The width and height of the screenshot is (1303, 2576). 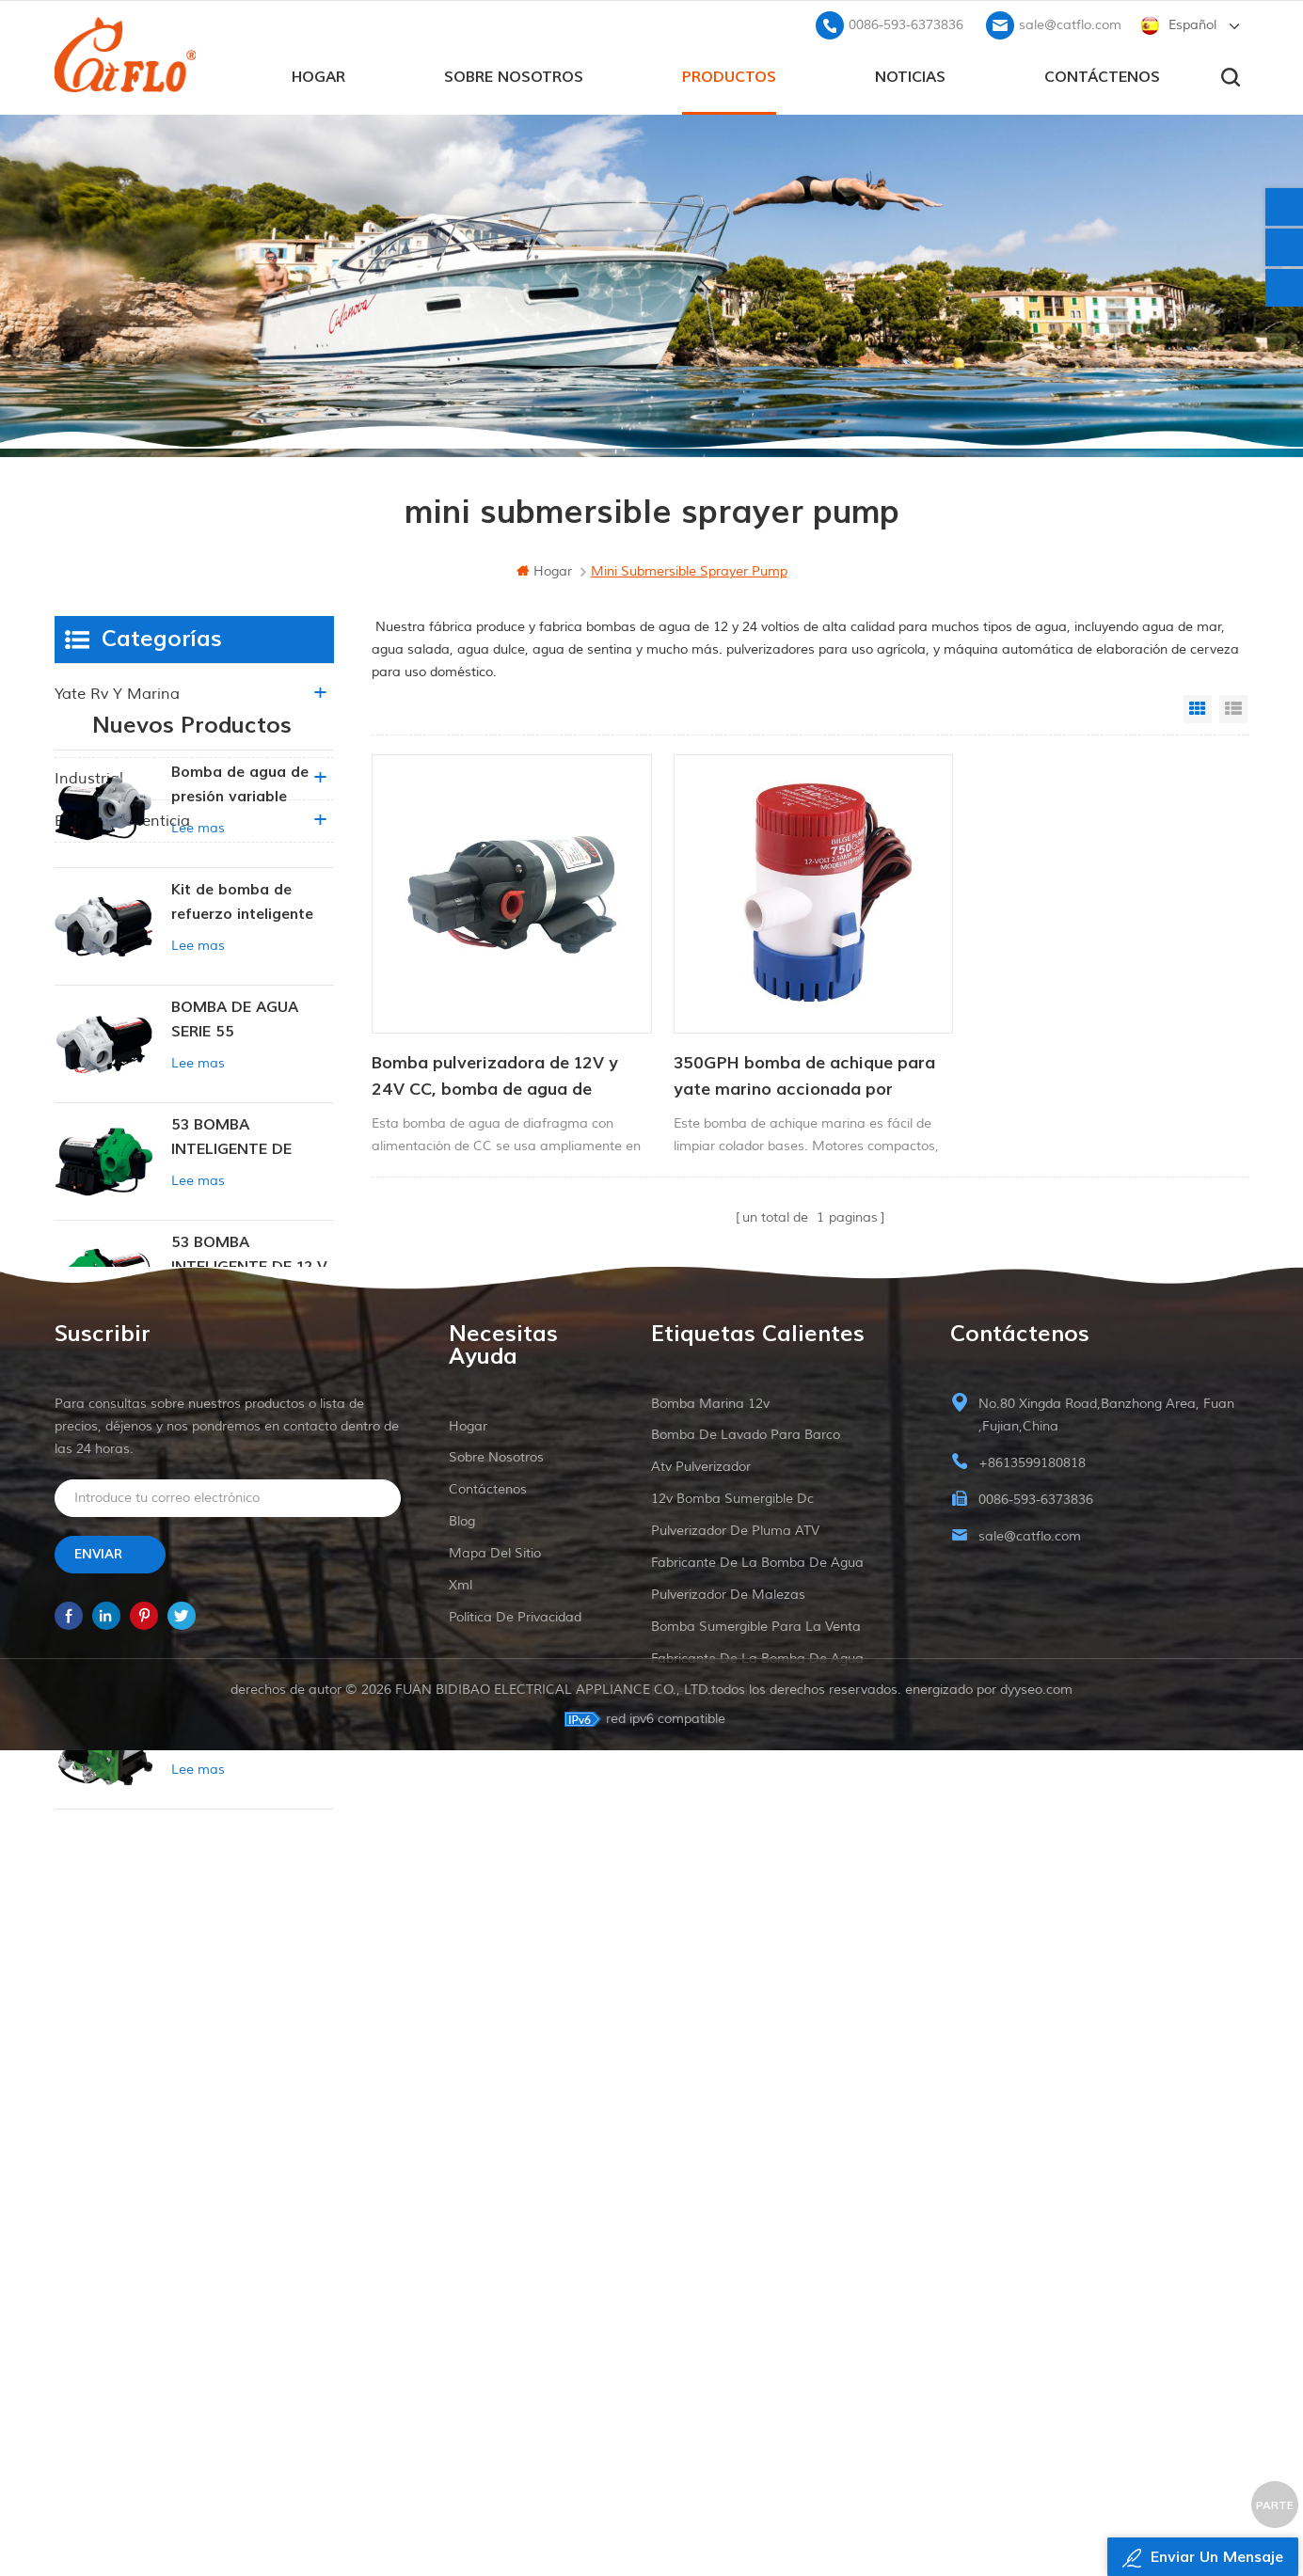 I want to click on BOMBA DE AGUA SERIE 55, so click(x=234, y=1187).